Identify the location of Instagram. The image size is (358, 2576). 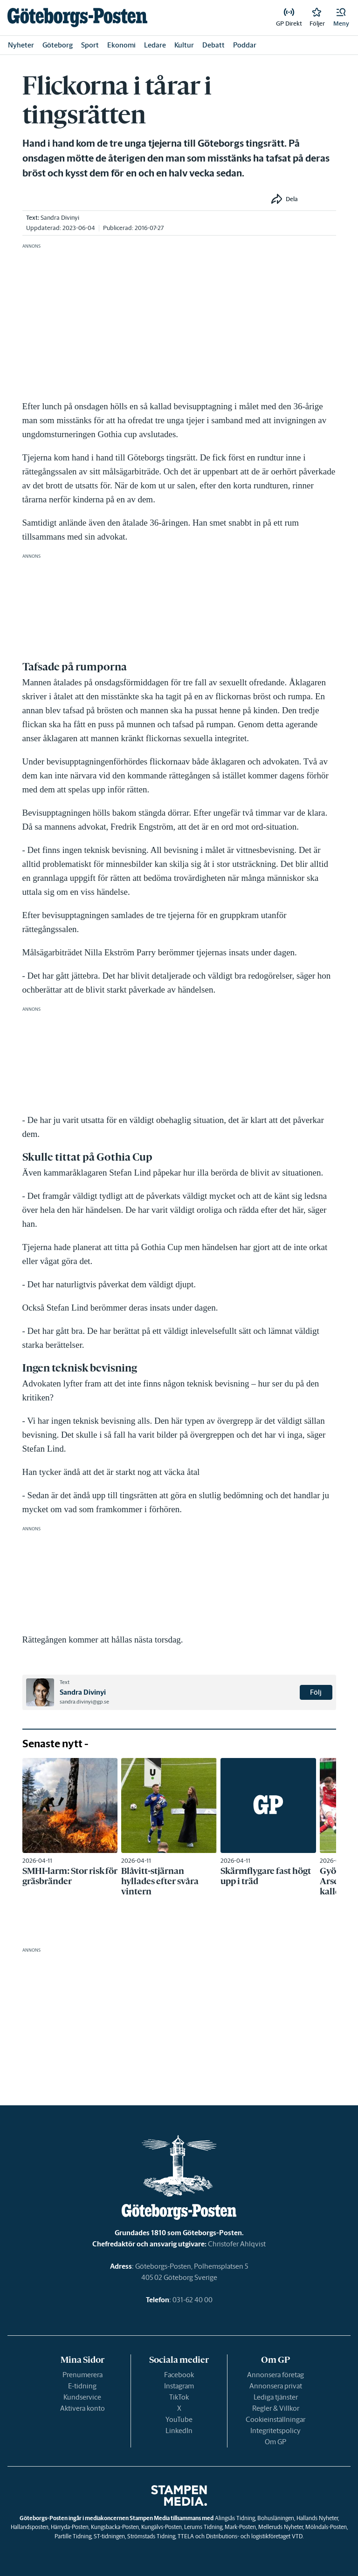
(179, 2385).